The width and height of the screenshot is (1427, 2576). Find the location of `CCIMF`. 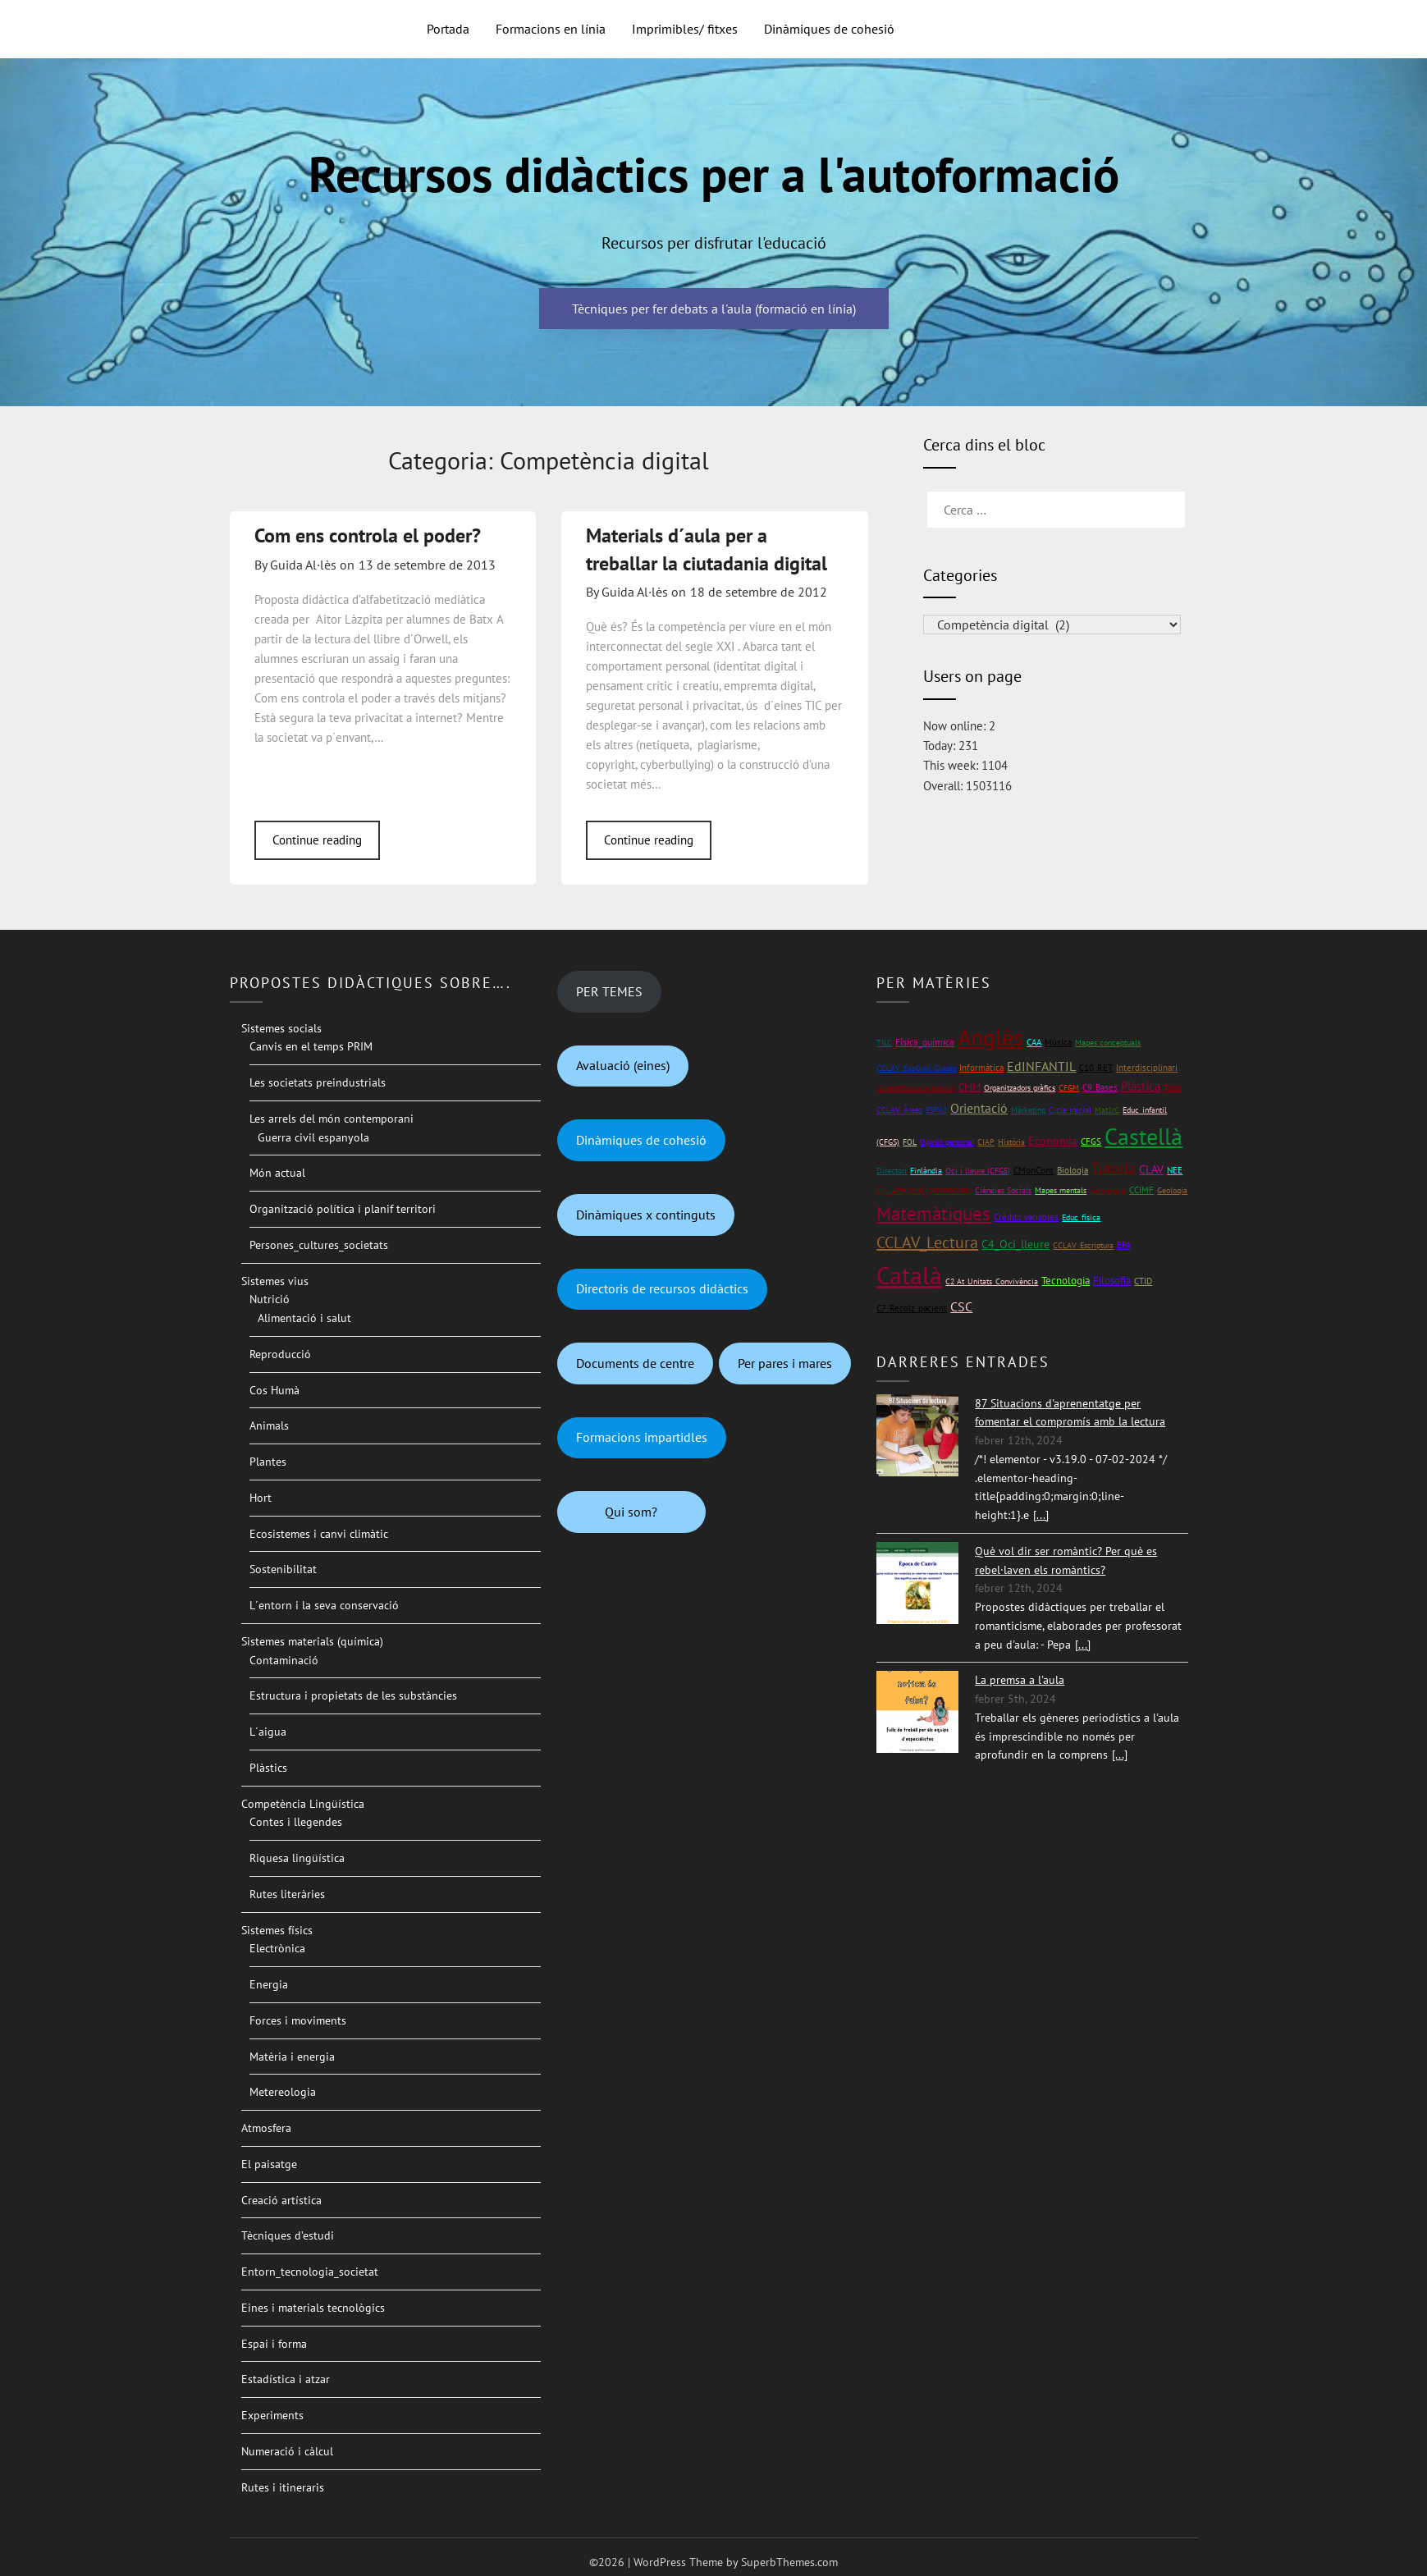

CCIMF is located at coordinates (1141, 1189).